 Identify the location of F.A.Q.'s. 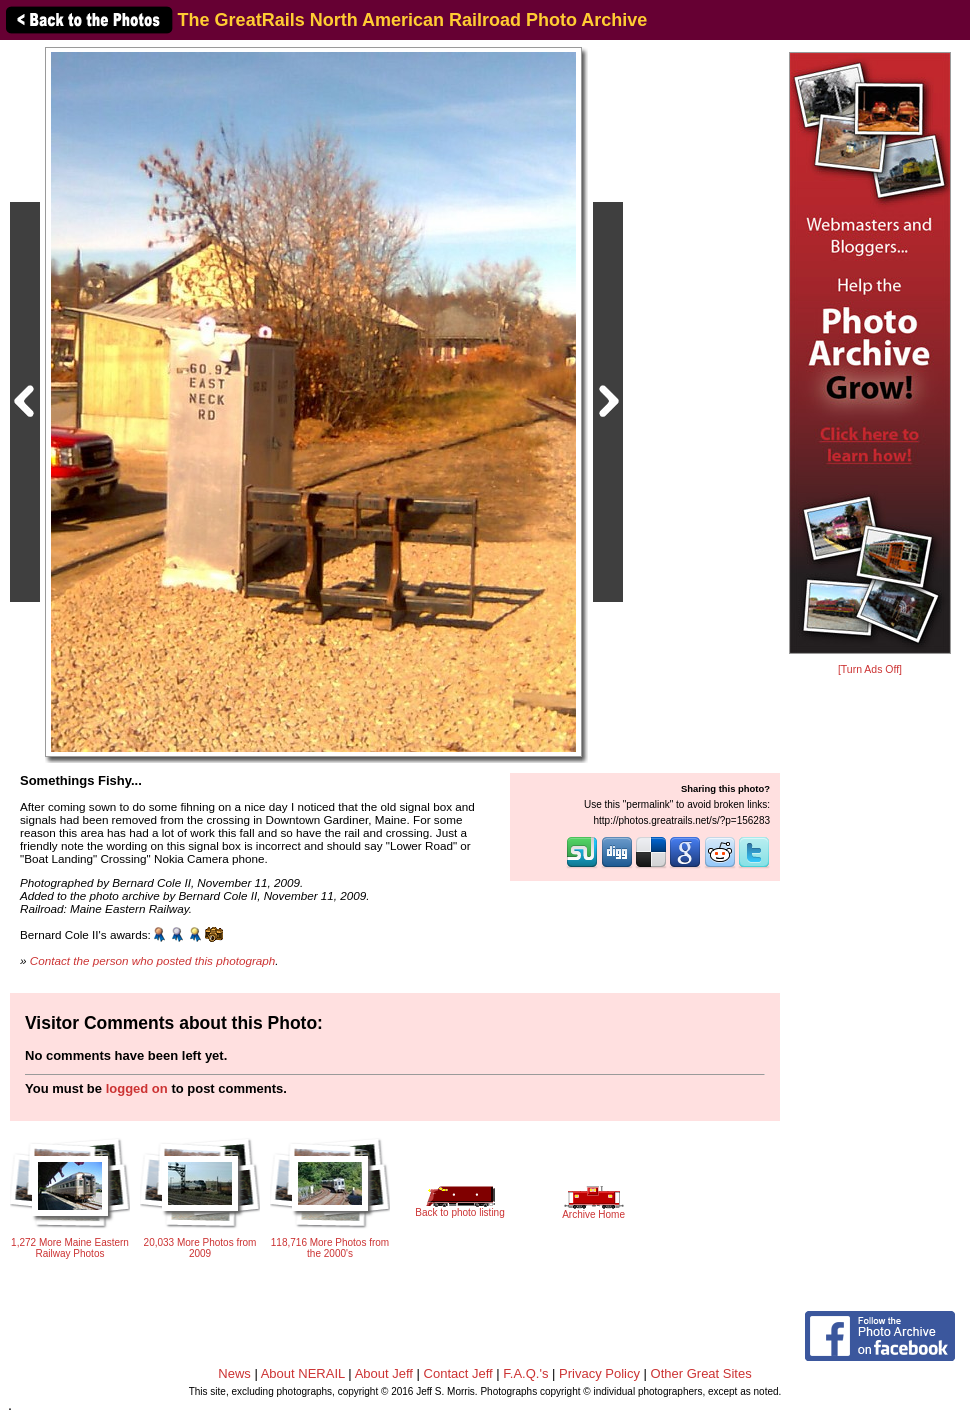
(525, 1373).